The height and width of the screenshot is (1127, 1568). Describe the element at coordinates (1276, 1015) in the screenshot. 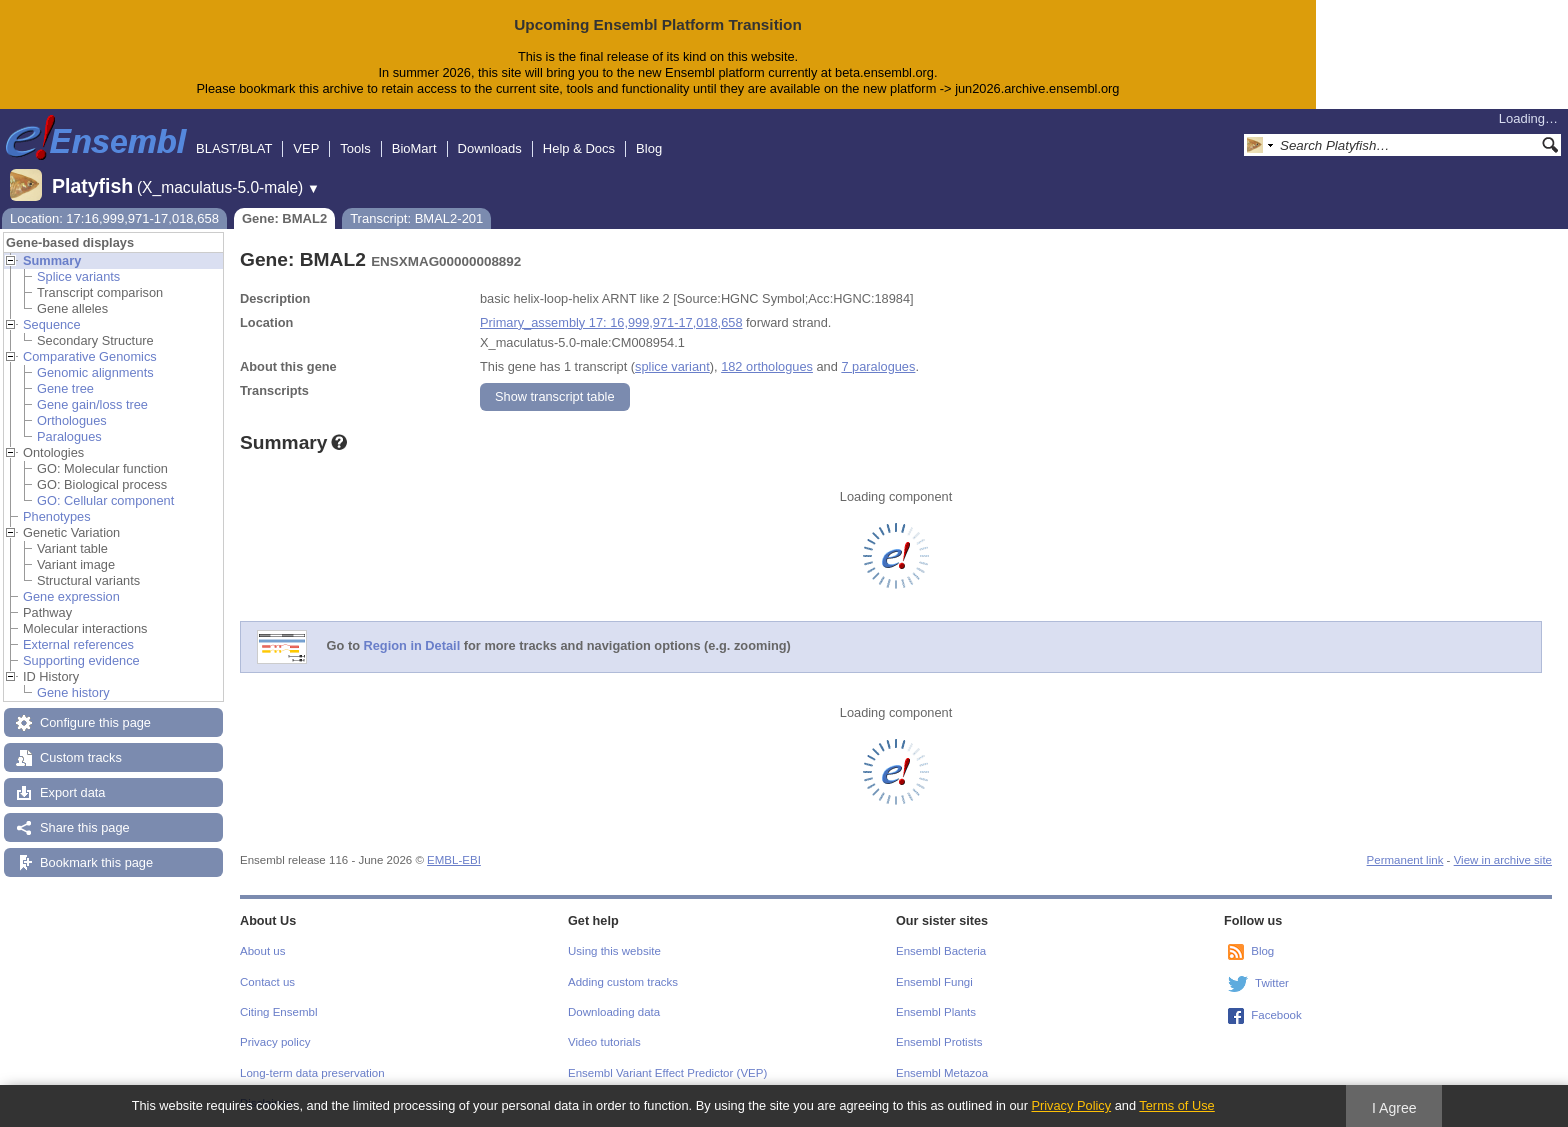

I see `Facebook` at that location.